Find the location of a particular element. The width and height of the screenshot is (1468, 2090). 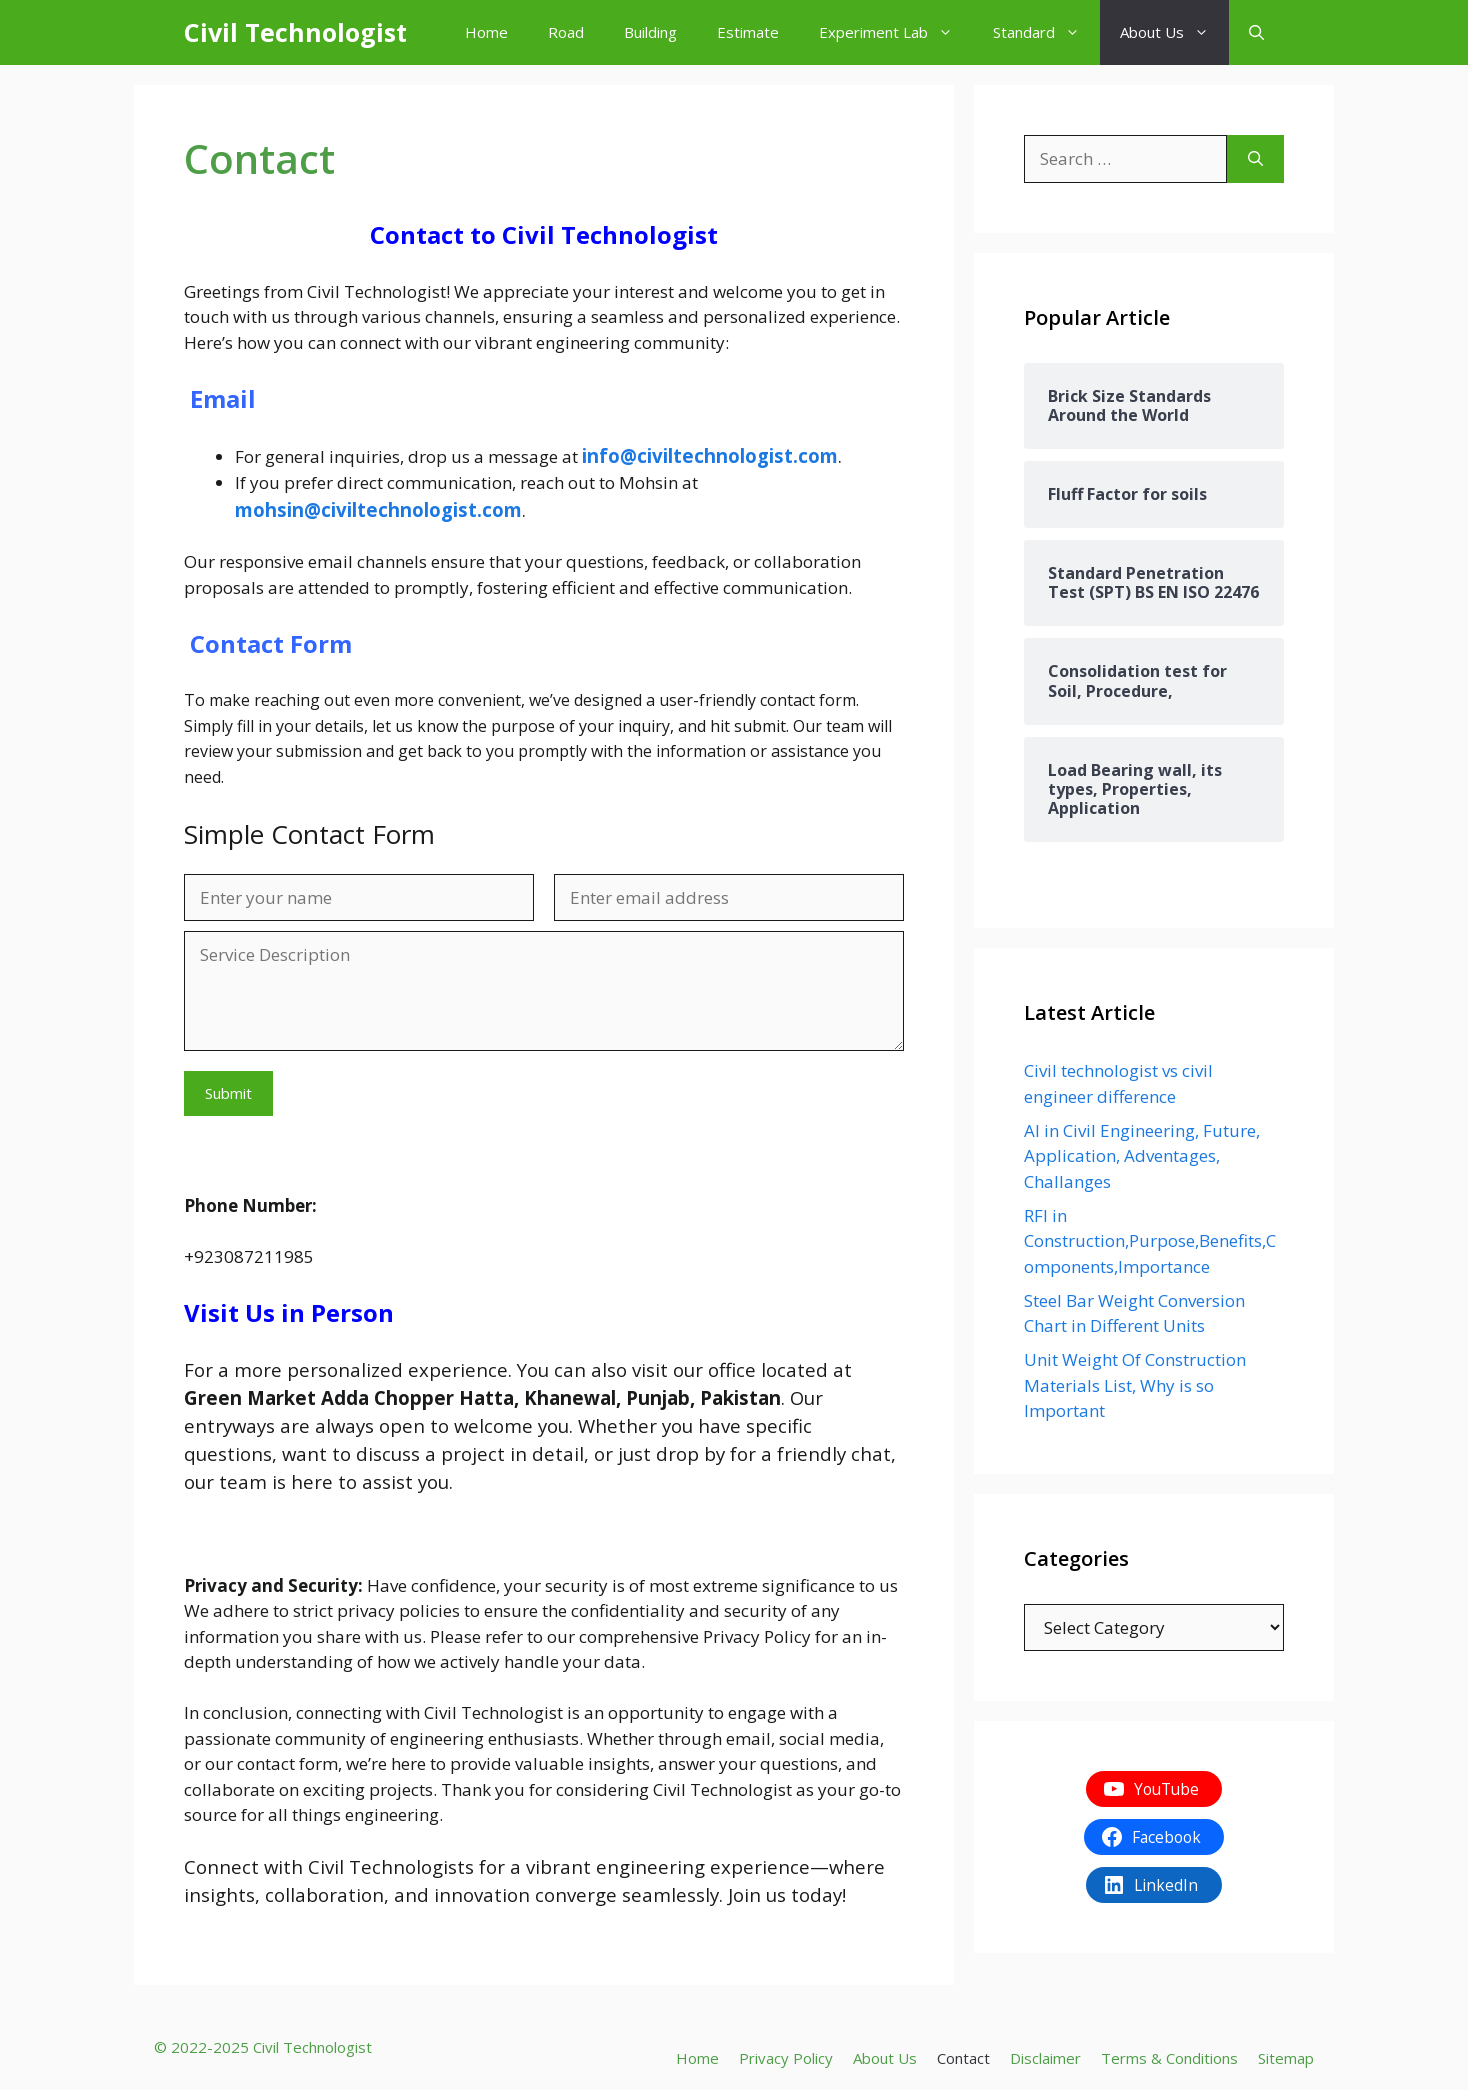

Road is located at coordinates (566, 32).